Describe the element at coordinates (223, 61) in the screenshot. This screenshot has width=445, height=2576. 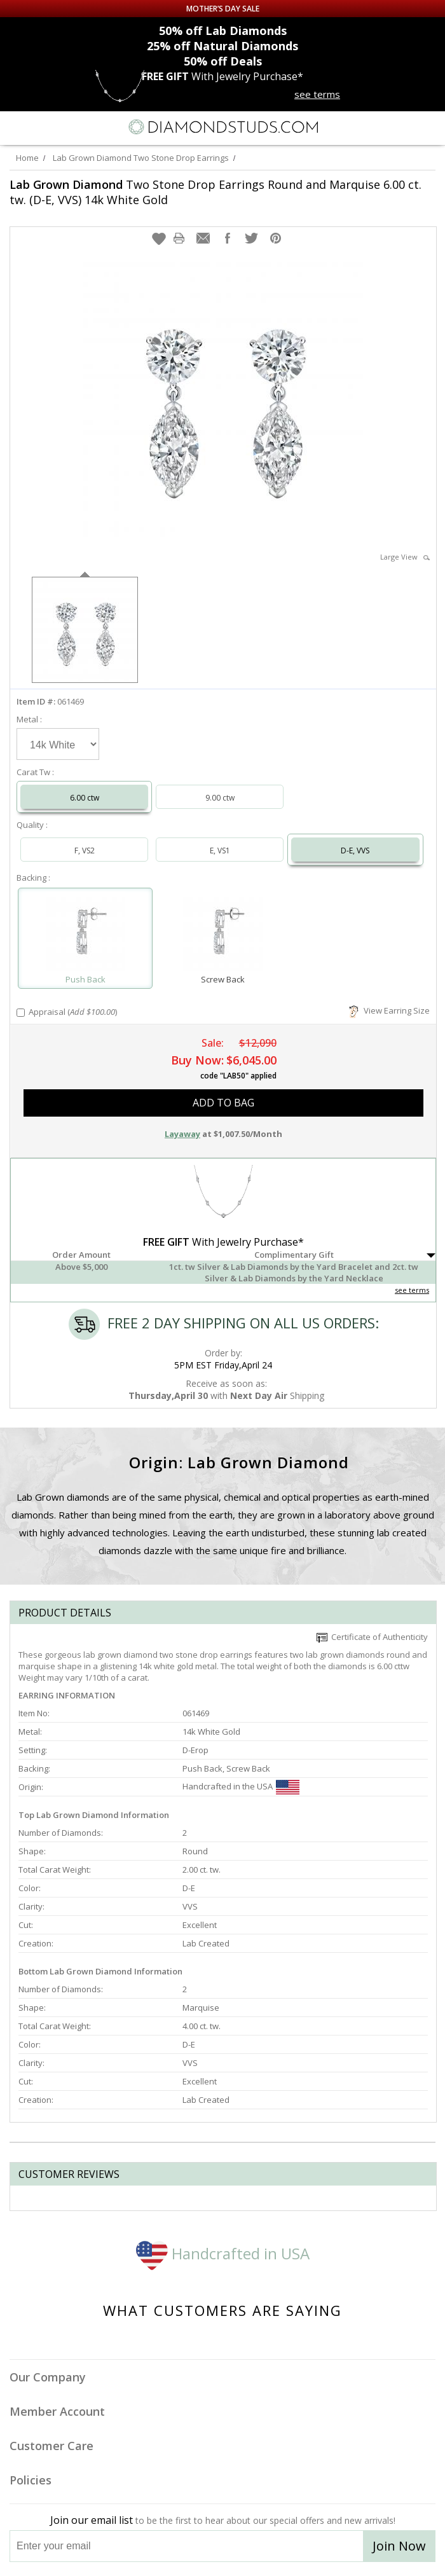
I see `Deals [50% off Deals]` at that location.